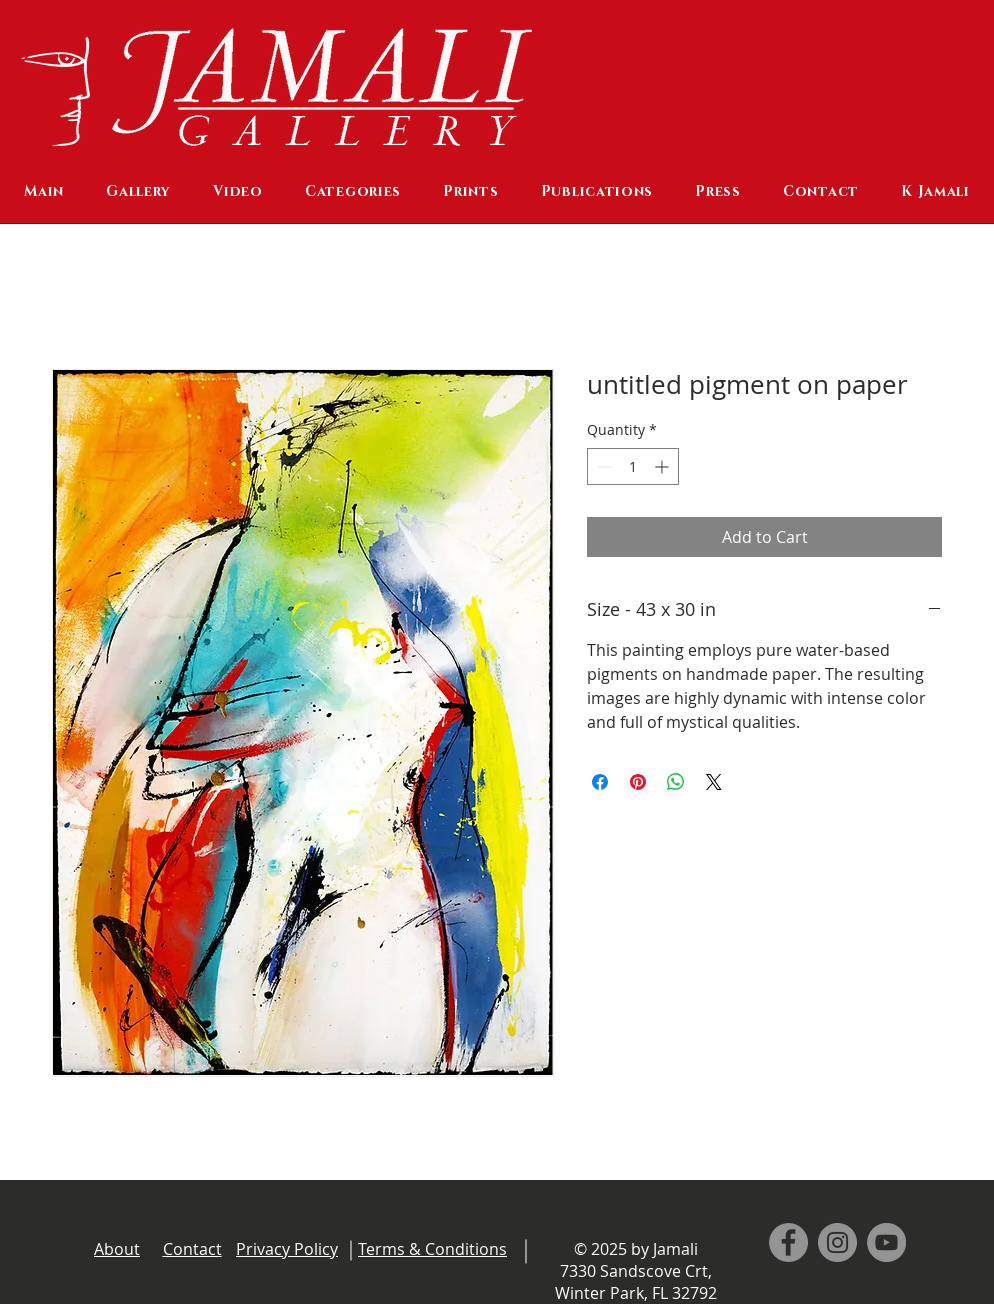  What do you see at coordinates (117, 1249) in the screenshot?
I see `About` at bounding box center [117, 1249].